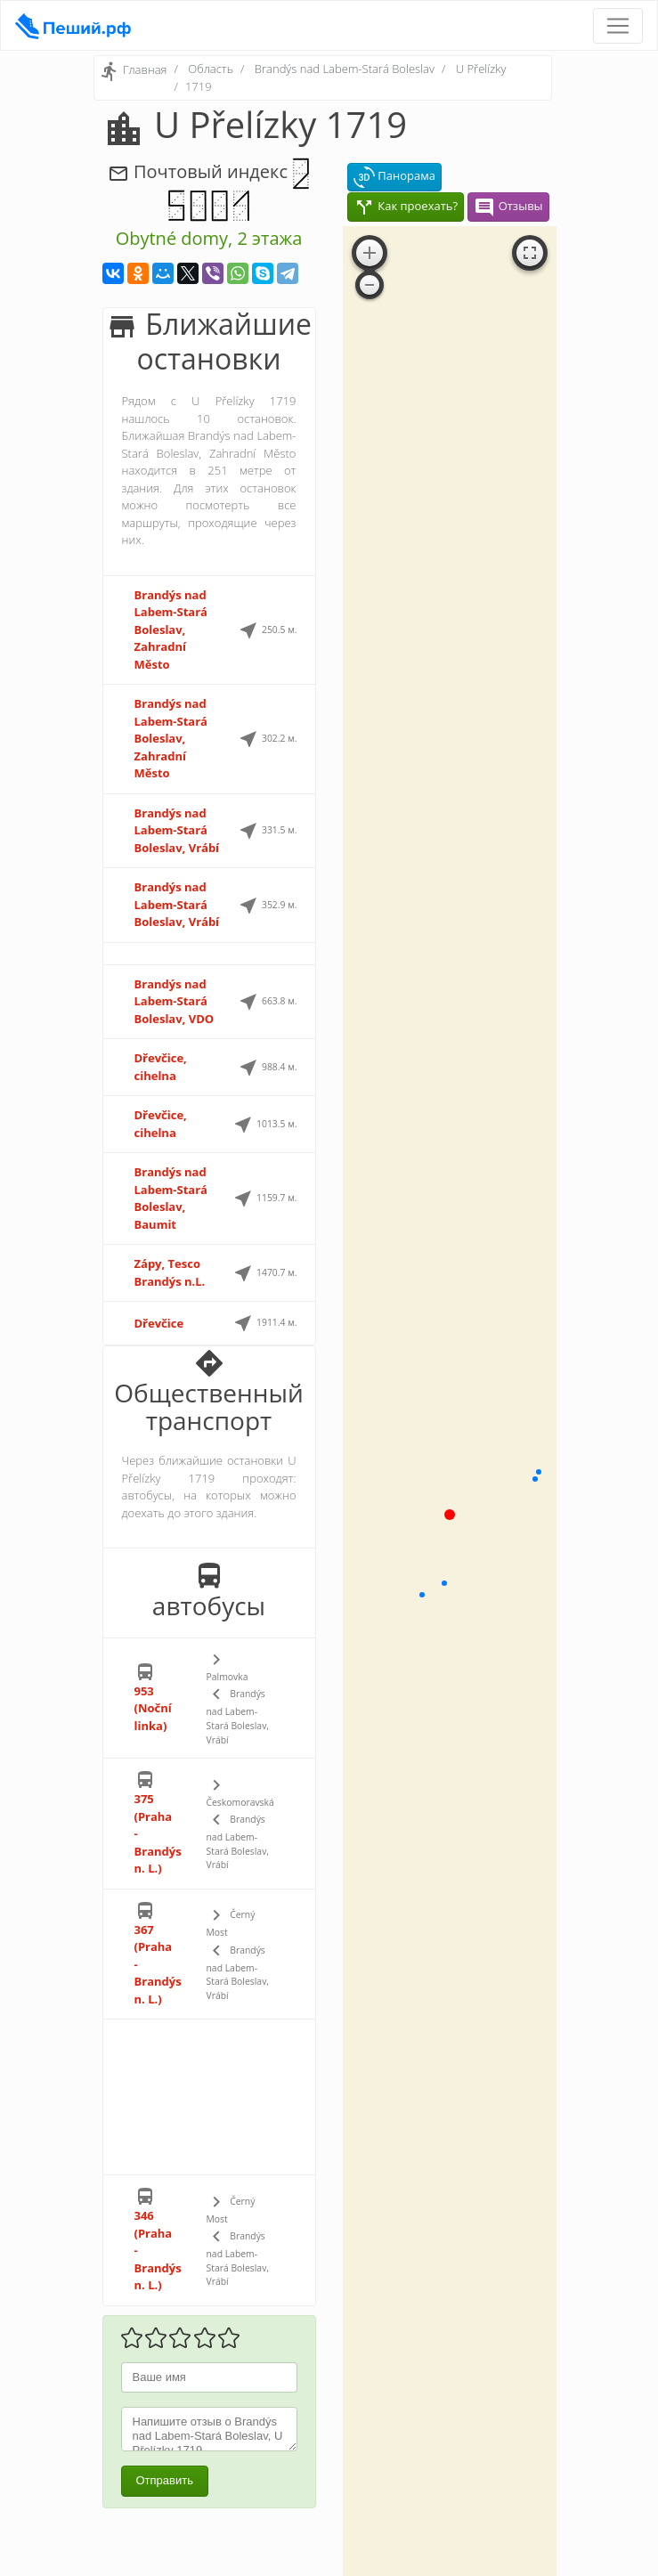 This screenshot has height=2576, width=658. What do you see at coordinates (209, 2097) in the screenshot?
I see `[Advertisement]` at bounding box center [209, 2097].